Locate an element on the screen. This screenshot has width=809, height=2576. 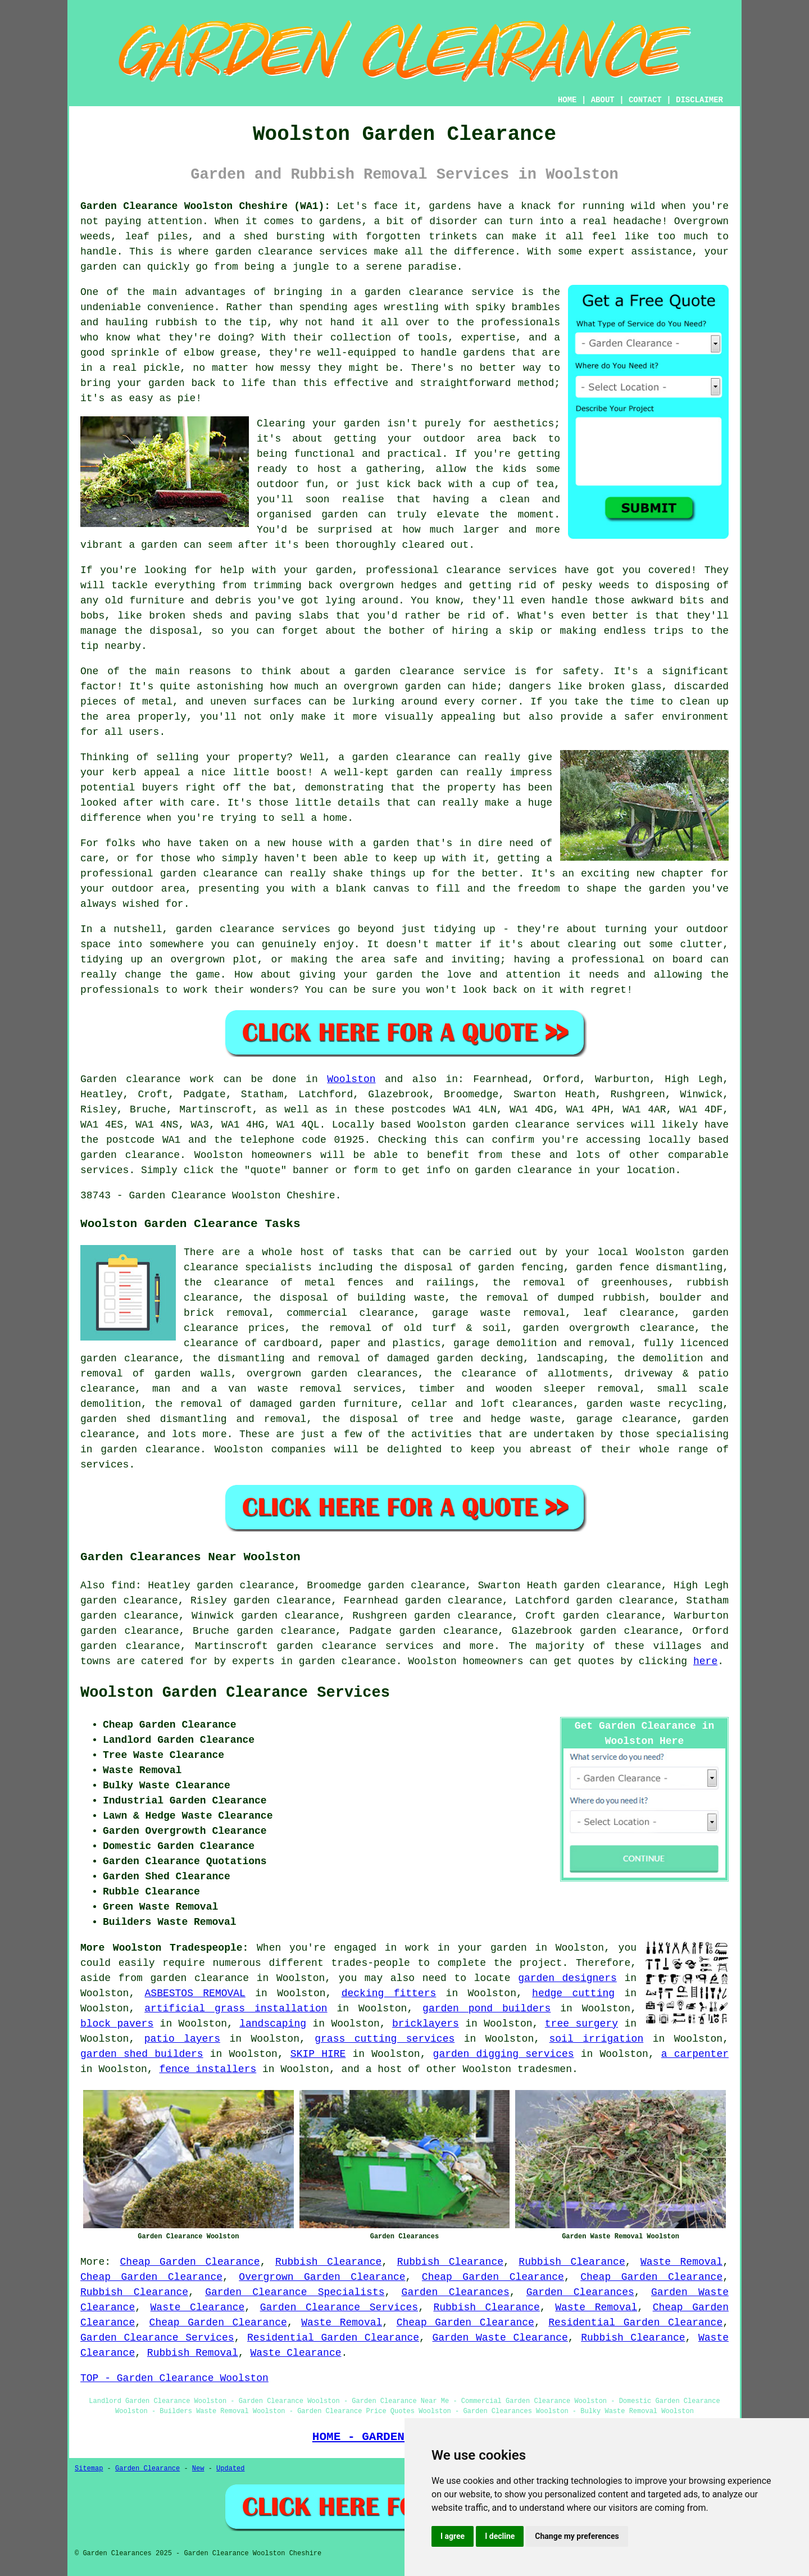
patio layers is located at coordinates (182, 2039).